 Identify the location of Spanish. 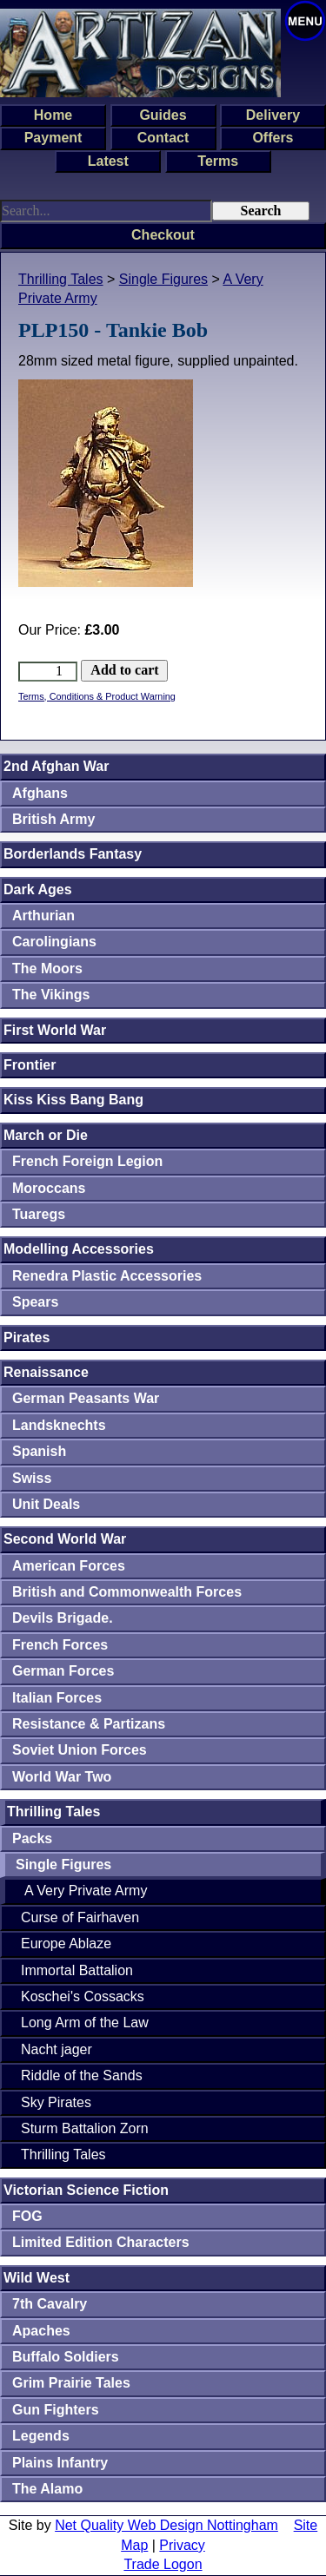
(39, 1451).